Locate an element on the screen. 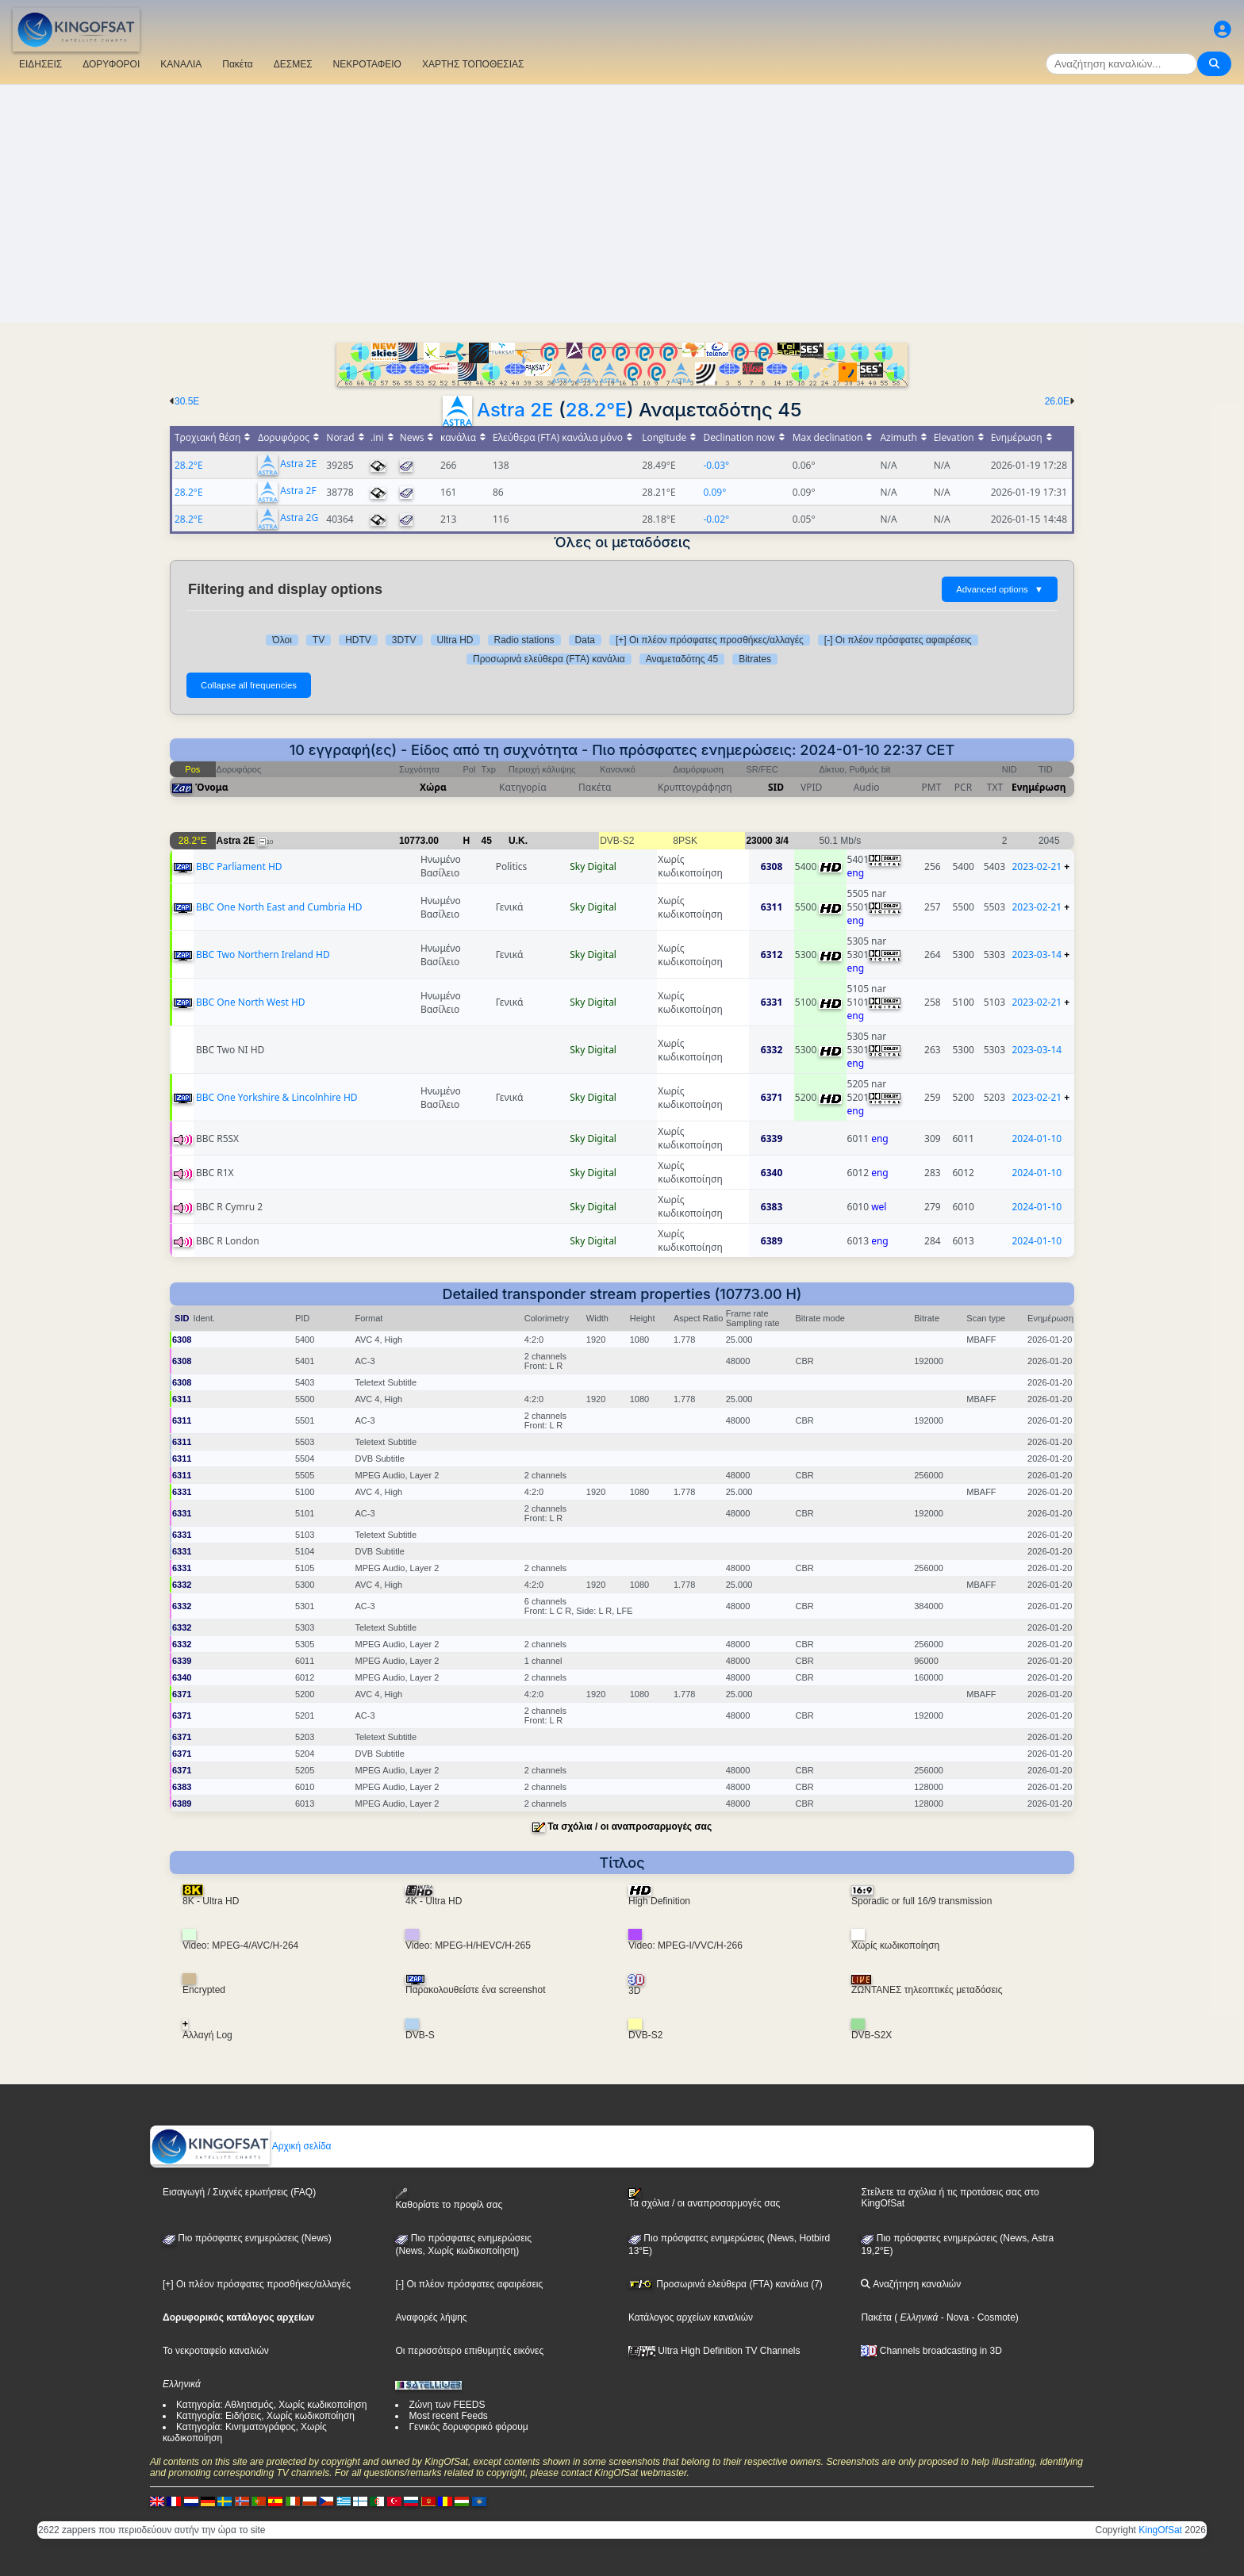 The width and height of the screenshot is (1244, 2576). Όνομα is located at coordinates (211, 787).